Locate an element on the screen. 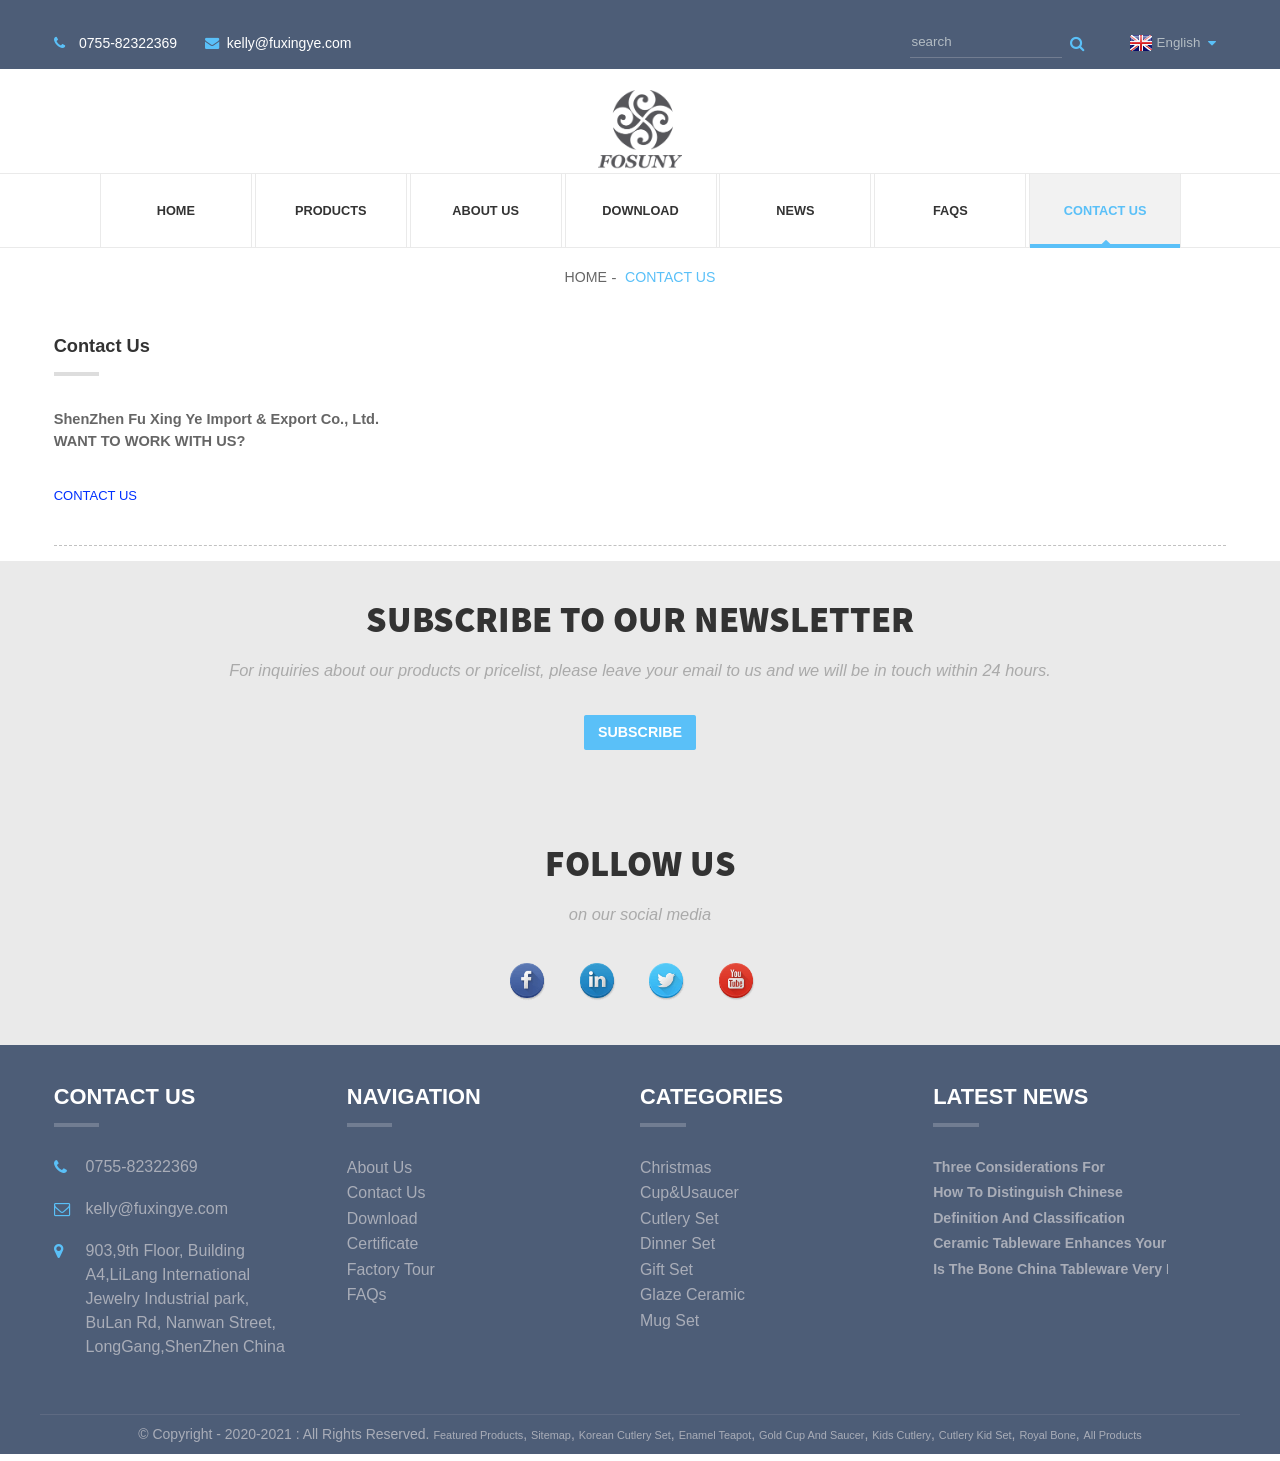 Image resolution: width=1280 pixels, height=1461 pixels. kelly@fuxingye.com is located at coordinates (284, 30).